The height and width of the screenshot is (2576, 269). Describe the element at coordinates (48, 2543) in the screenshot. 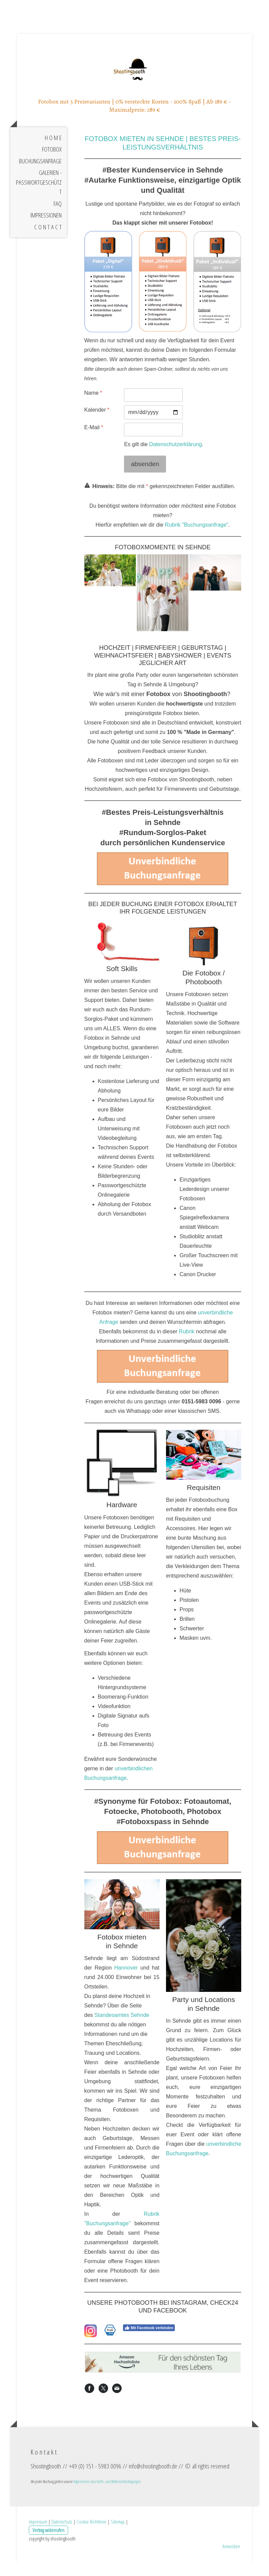

I see `Vertrag widerrufen` at that location.